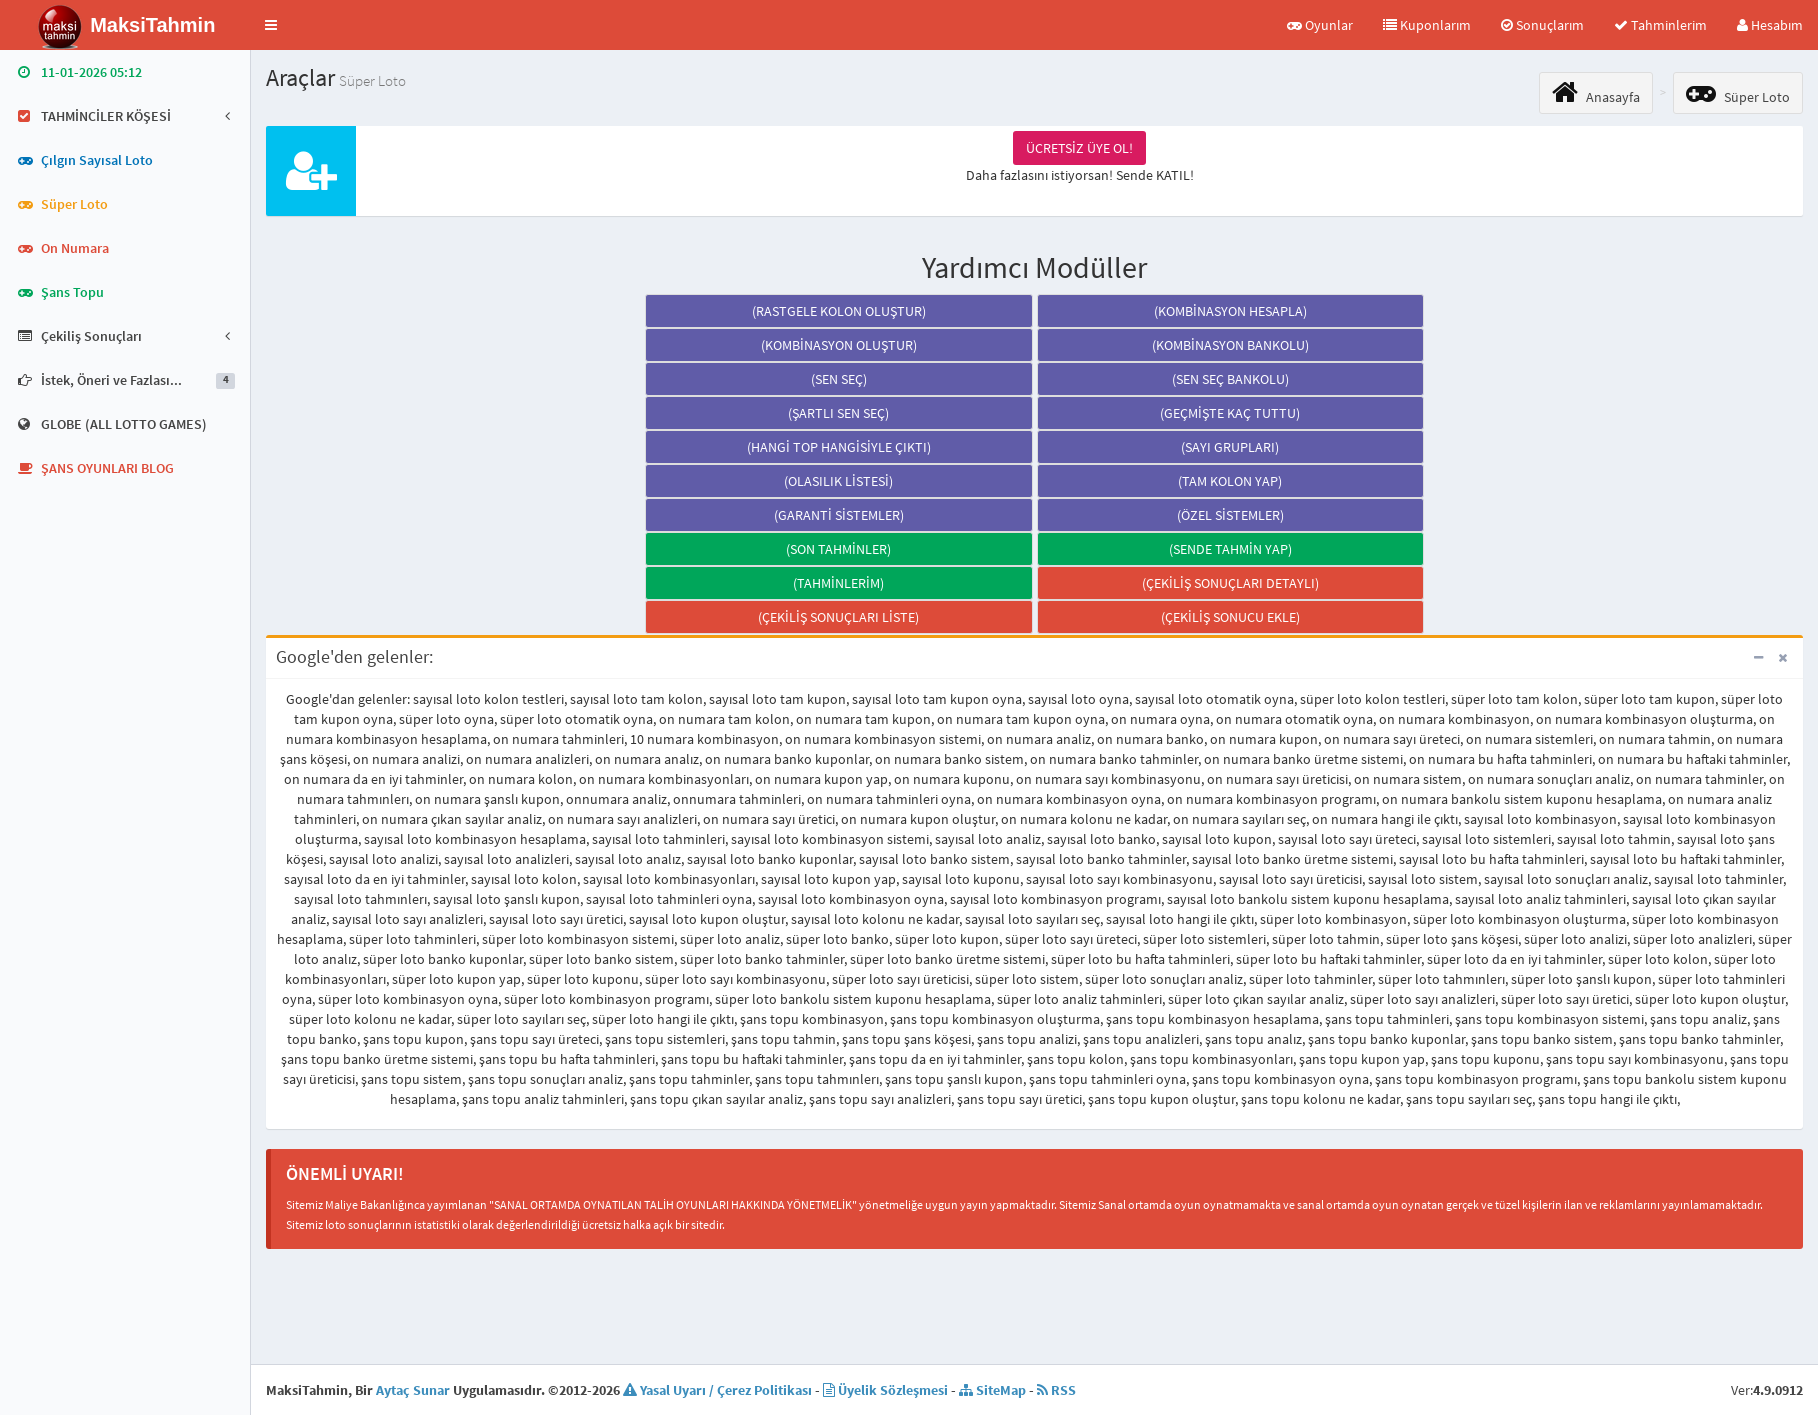  Describe the element at coordinates (838, 481) in the screenshot. I see `(OLASILIK LİSTESİ)` at that location.